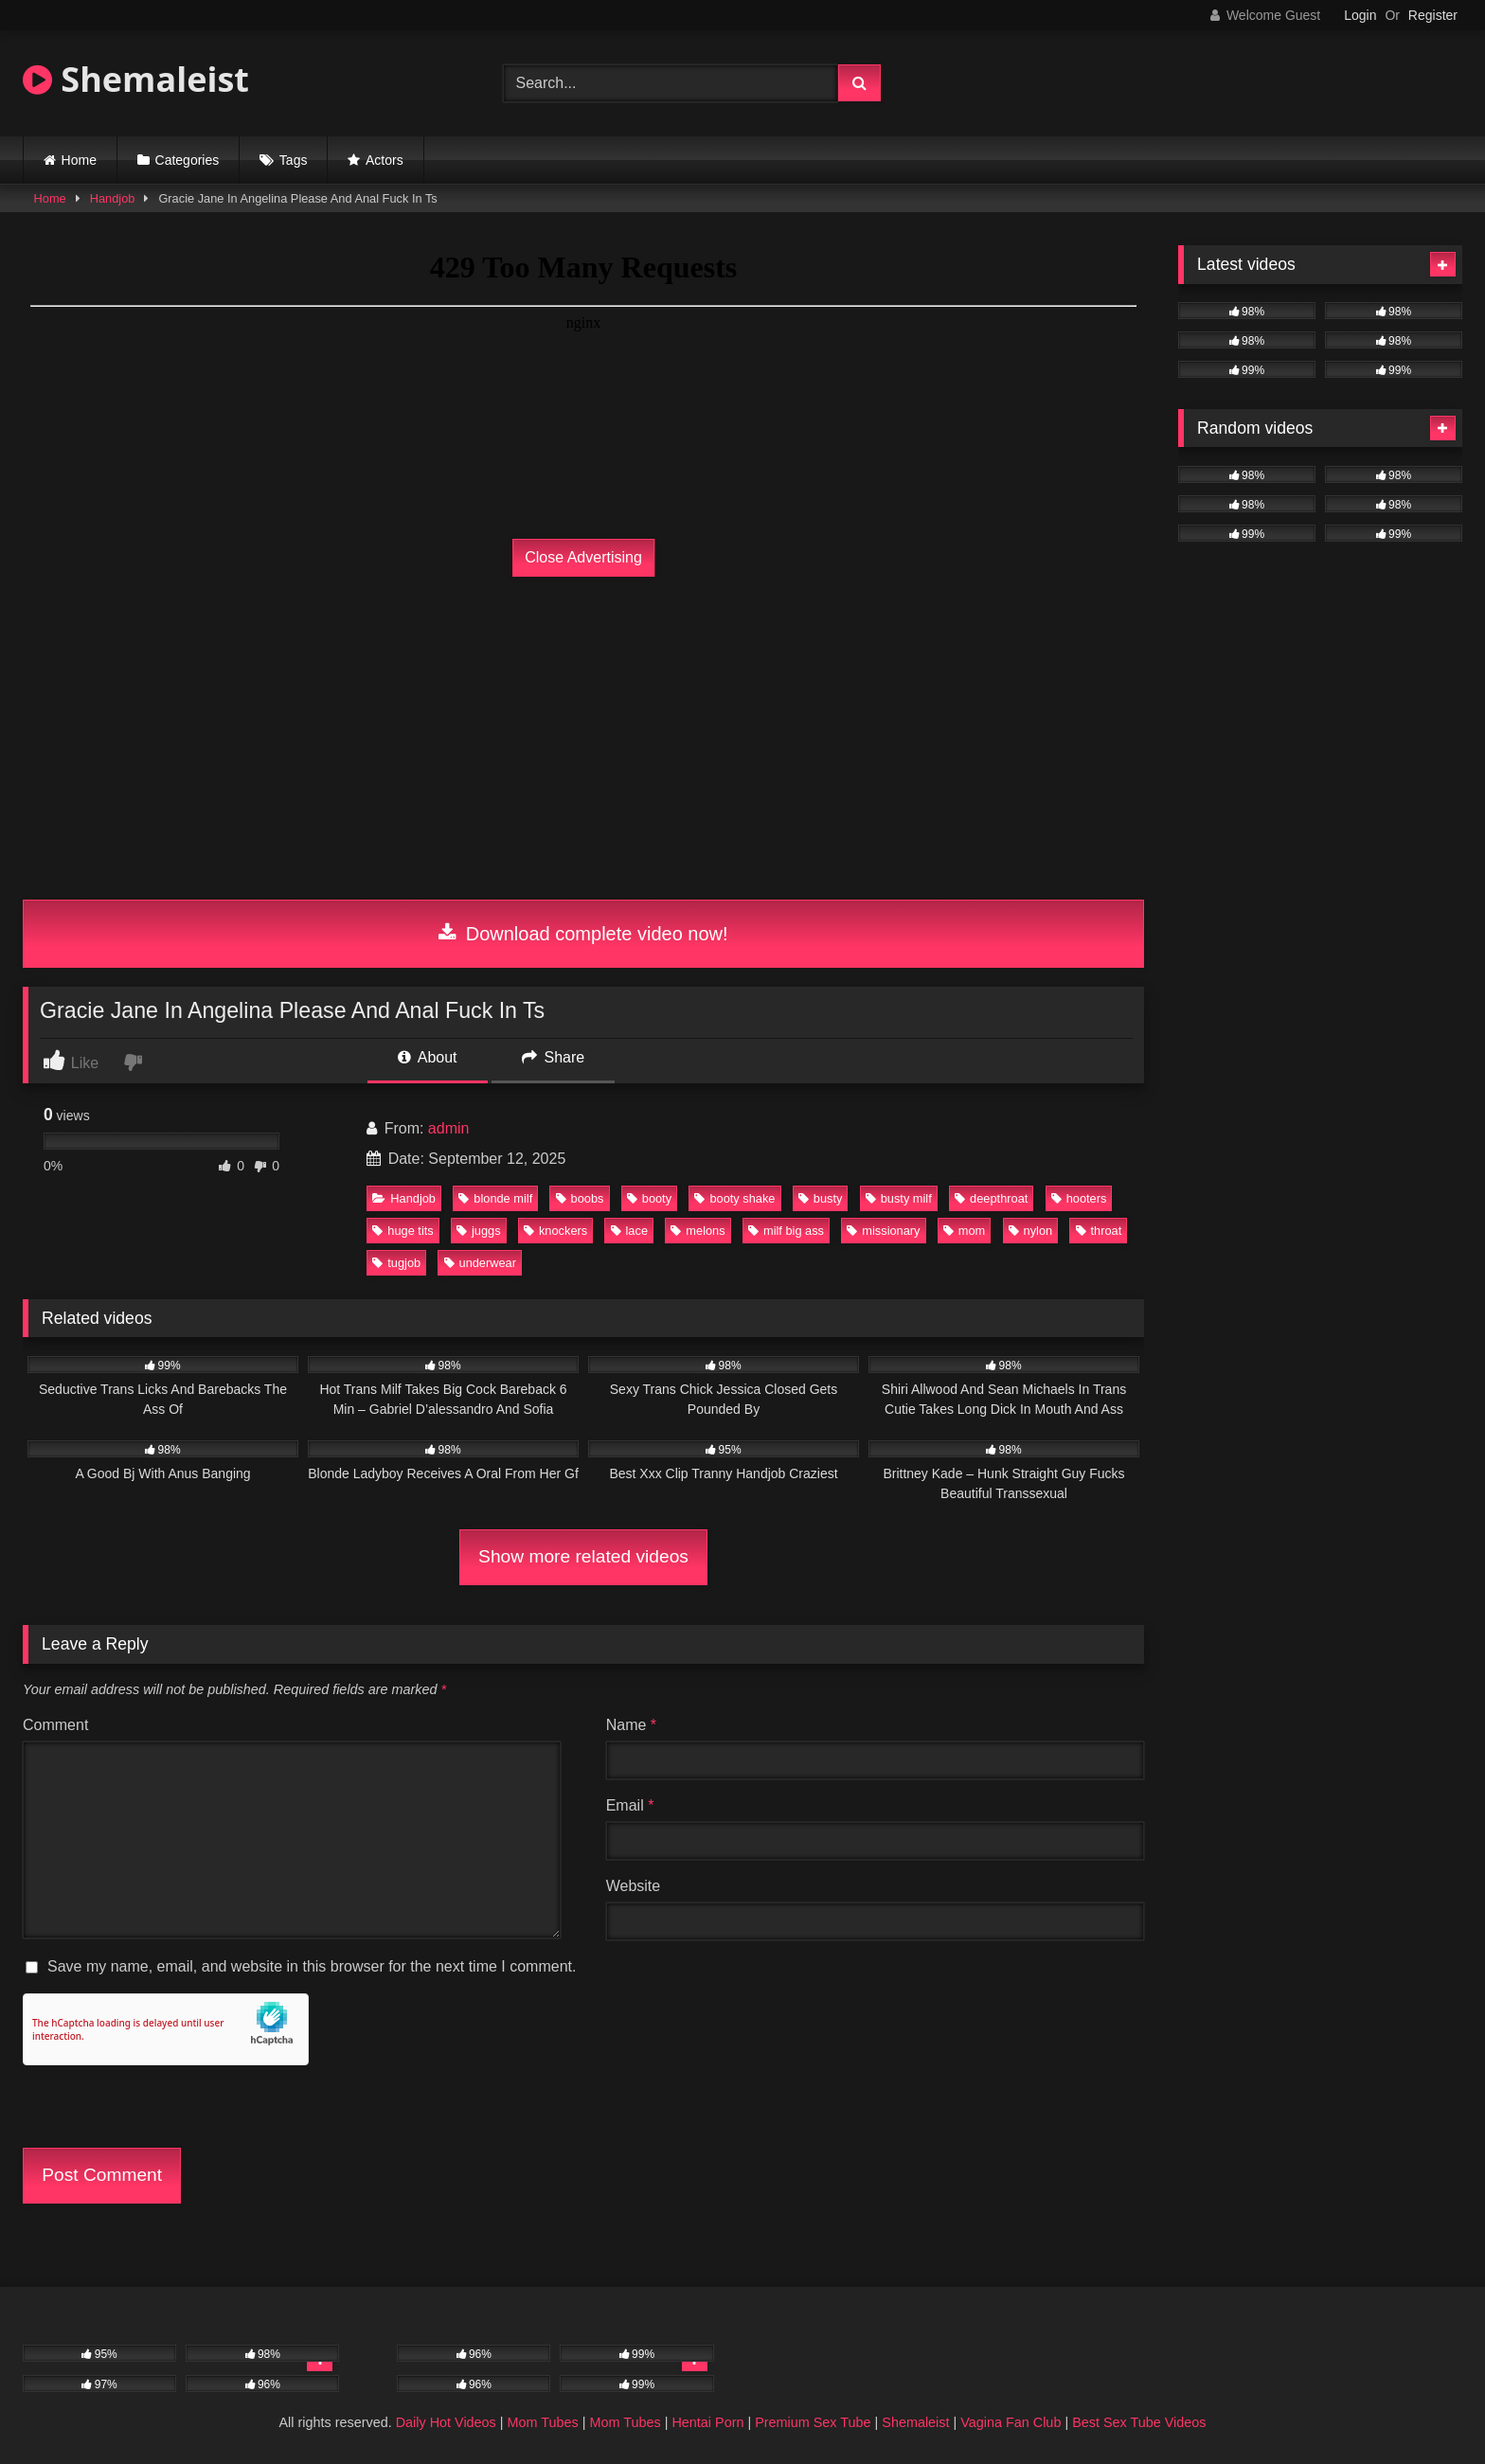 The height and width of the screenshot is (2464, 1485). What do you see at coordinates (812, 2422) in the screenshot?
I see `Premium Sex Tube` at bounding box center [812, 2422].